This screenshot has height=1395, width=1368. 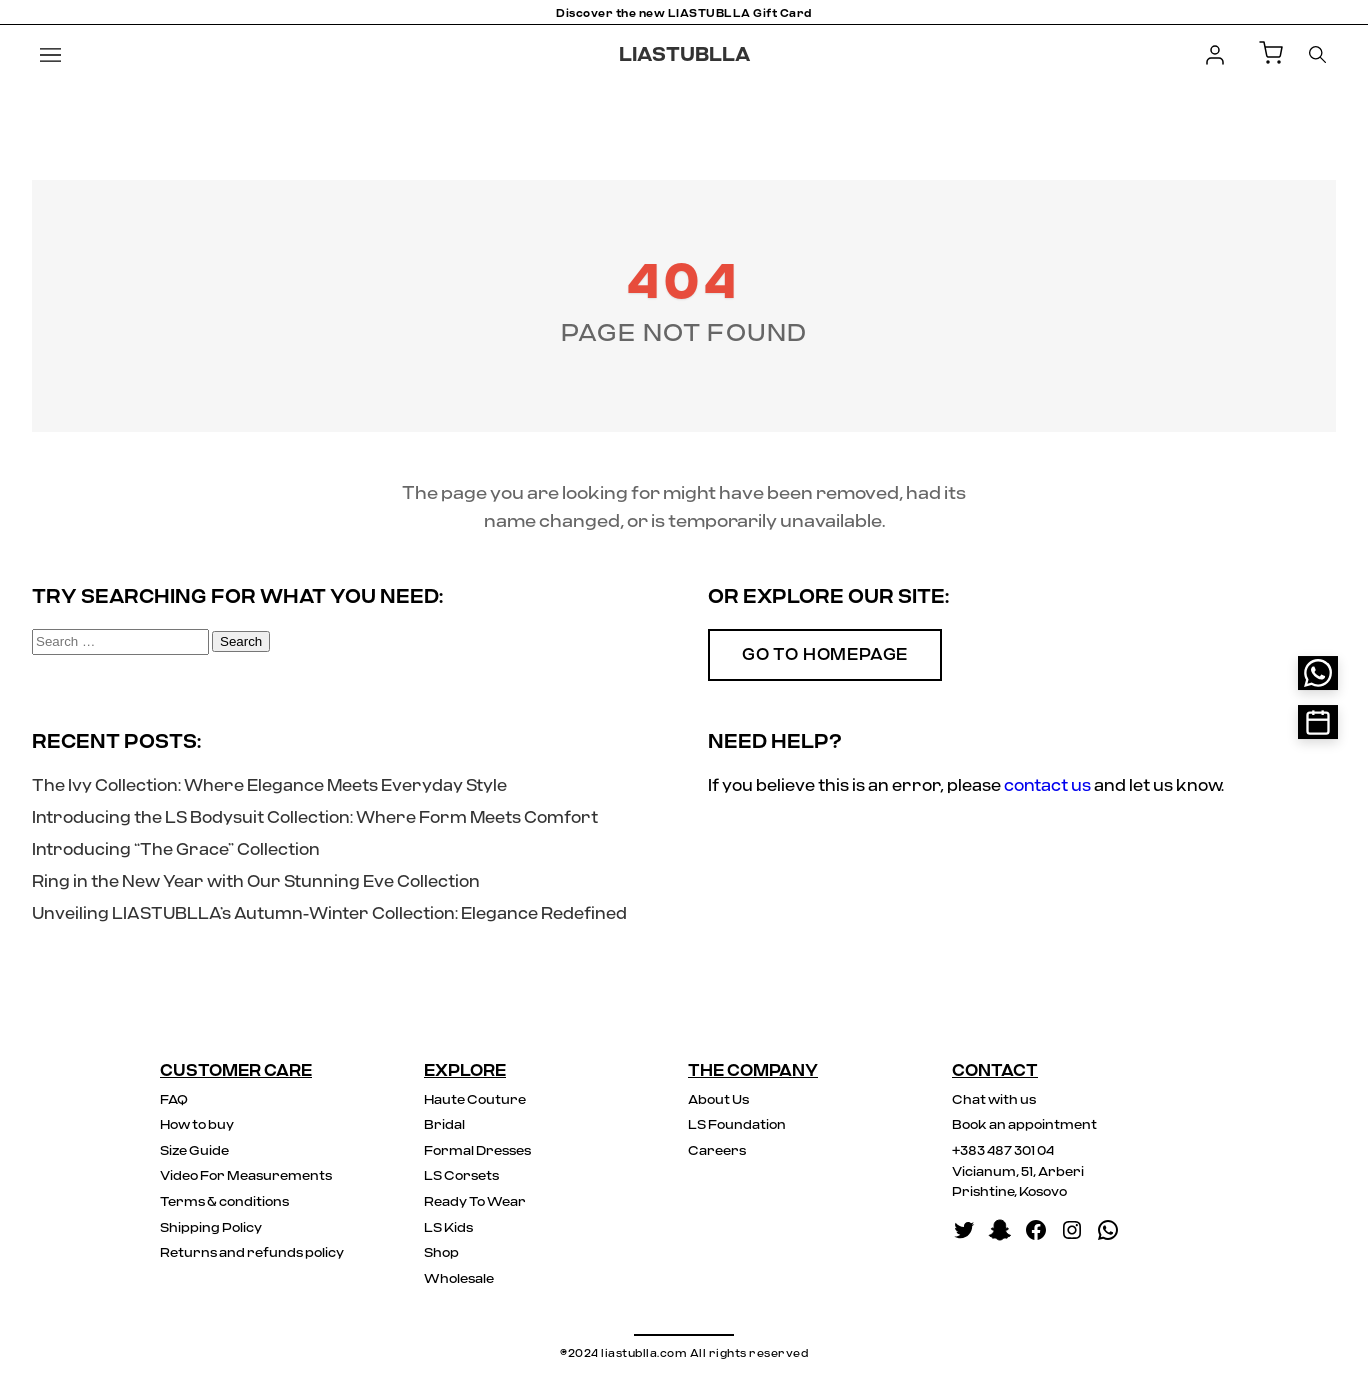 What do you see at coordinates (50, 55) in the screenshot?
I see `[Menu]` at bounding box center [50, 55].